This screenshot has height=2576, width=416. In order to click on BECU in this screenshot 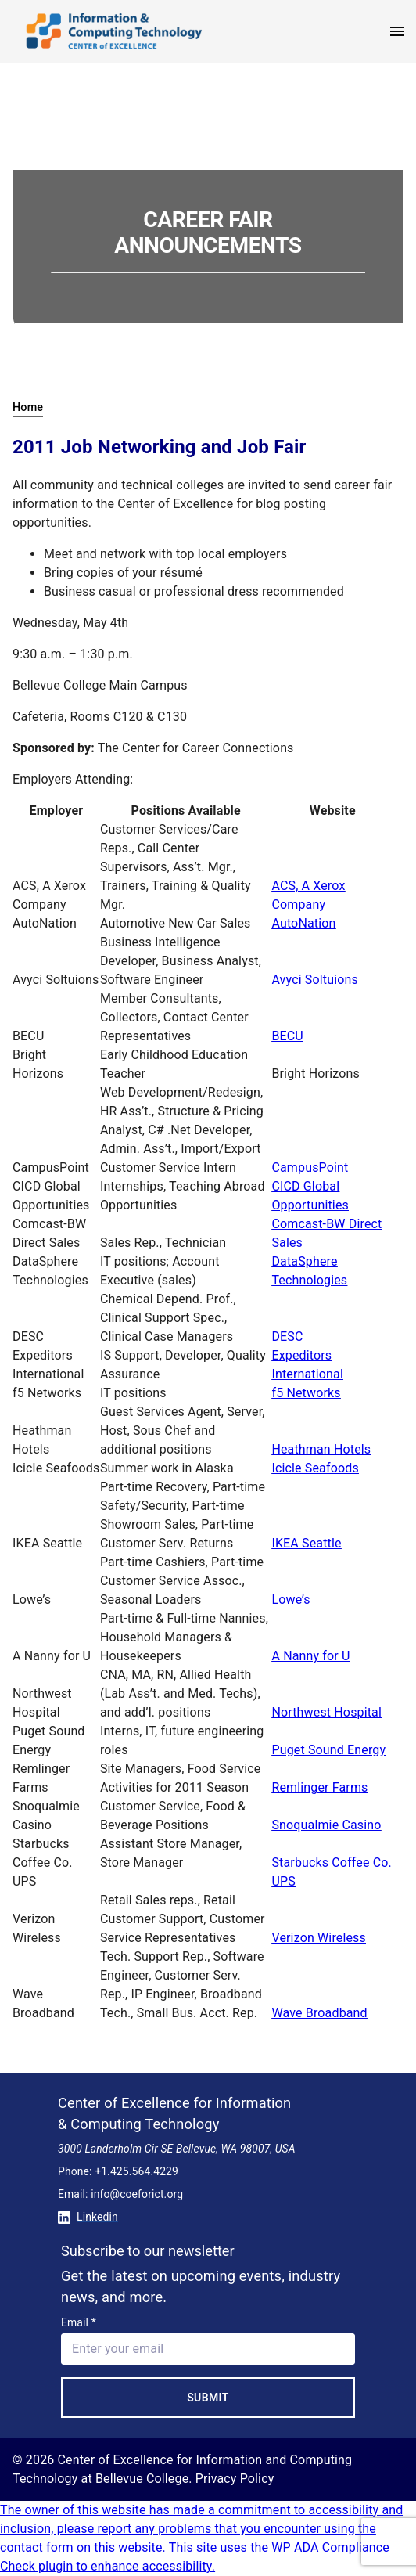, I will do `click(287, 1036)`.